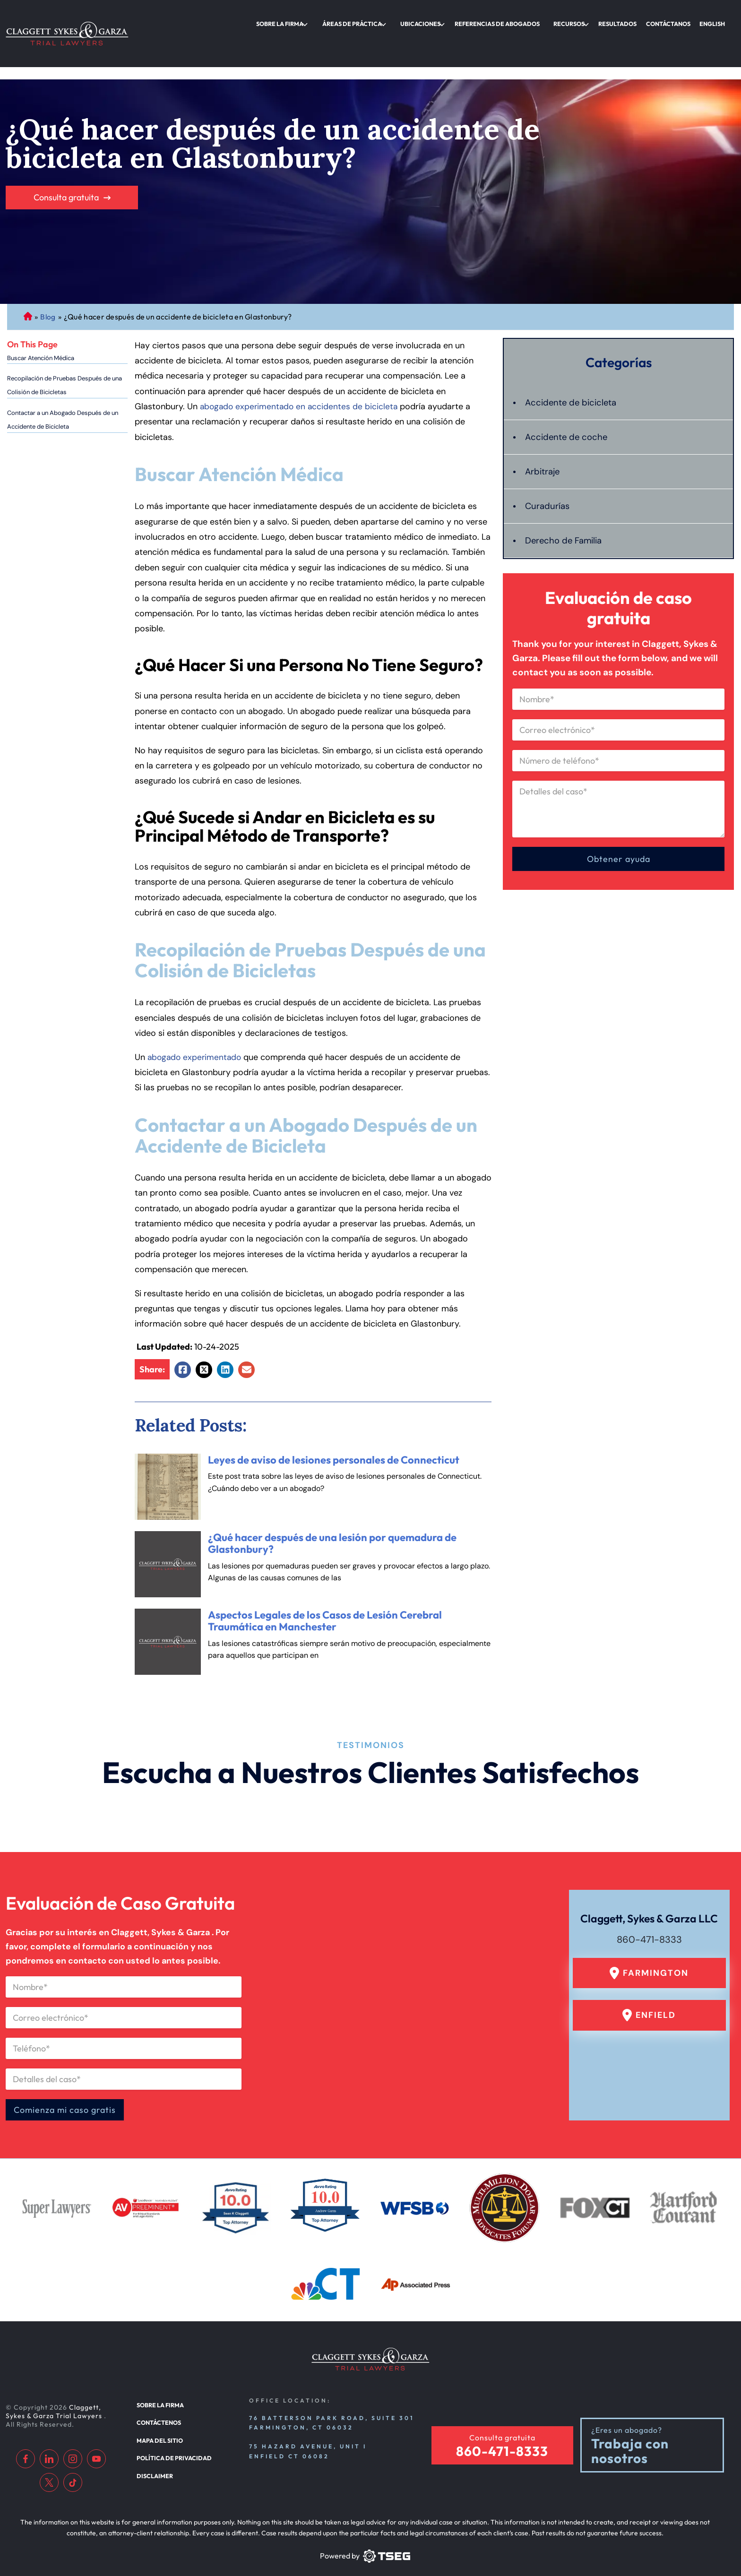 The width and height of the screenshot is (741, 2576). I want to click on [TSEG], so click(365, 2545).